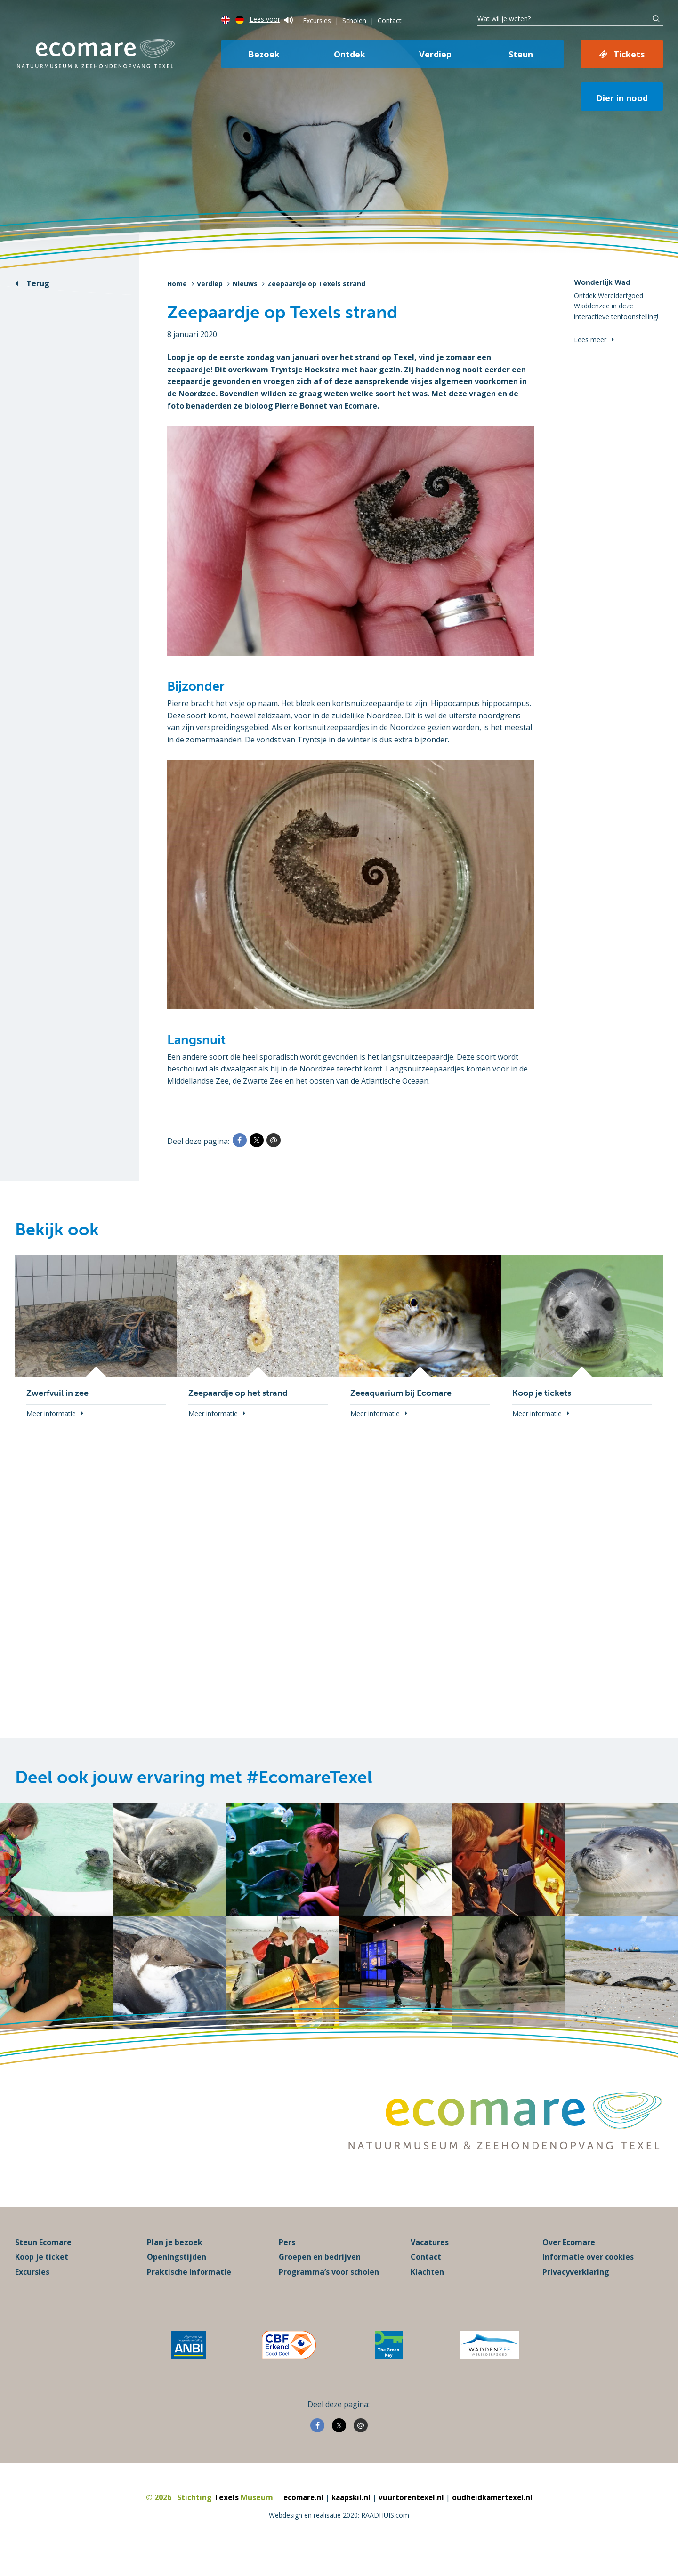 The height and width of the screenshot is (2576, 678). What do you see at coordinates (300, 2518) in the screenshot?
I see `ecomare.nl` at bounding box center [300, 2518].